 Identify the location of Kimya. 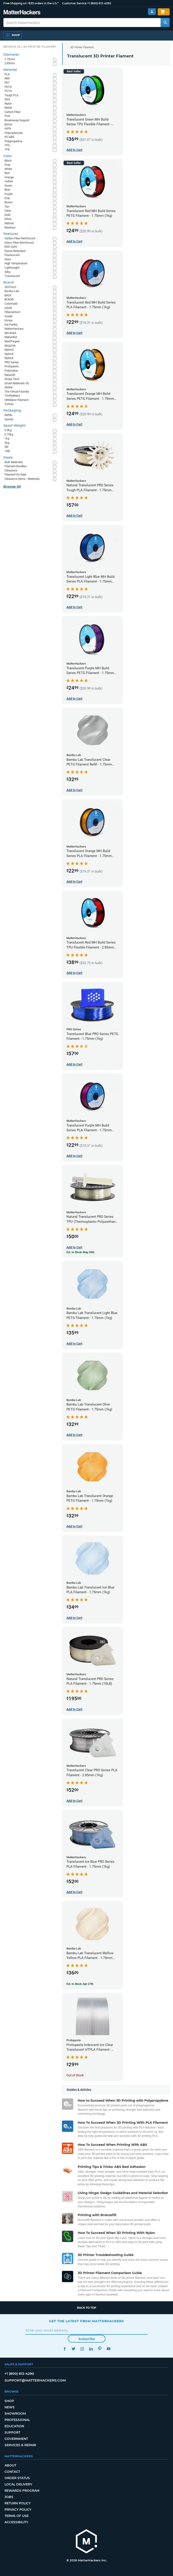
(8, 320).